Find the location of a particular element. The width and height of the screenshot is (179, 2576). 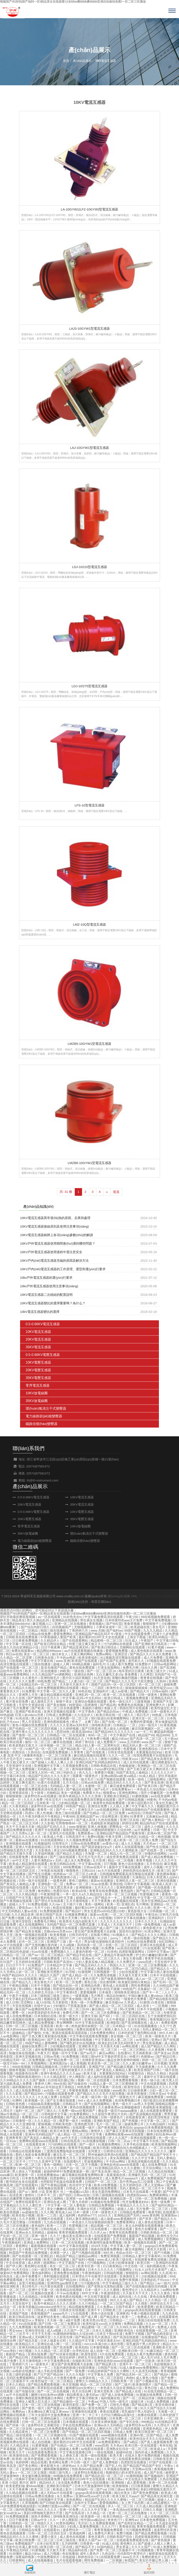

伊人网影院 is located at coordinates (108, 2050).